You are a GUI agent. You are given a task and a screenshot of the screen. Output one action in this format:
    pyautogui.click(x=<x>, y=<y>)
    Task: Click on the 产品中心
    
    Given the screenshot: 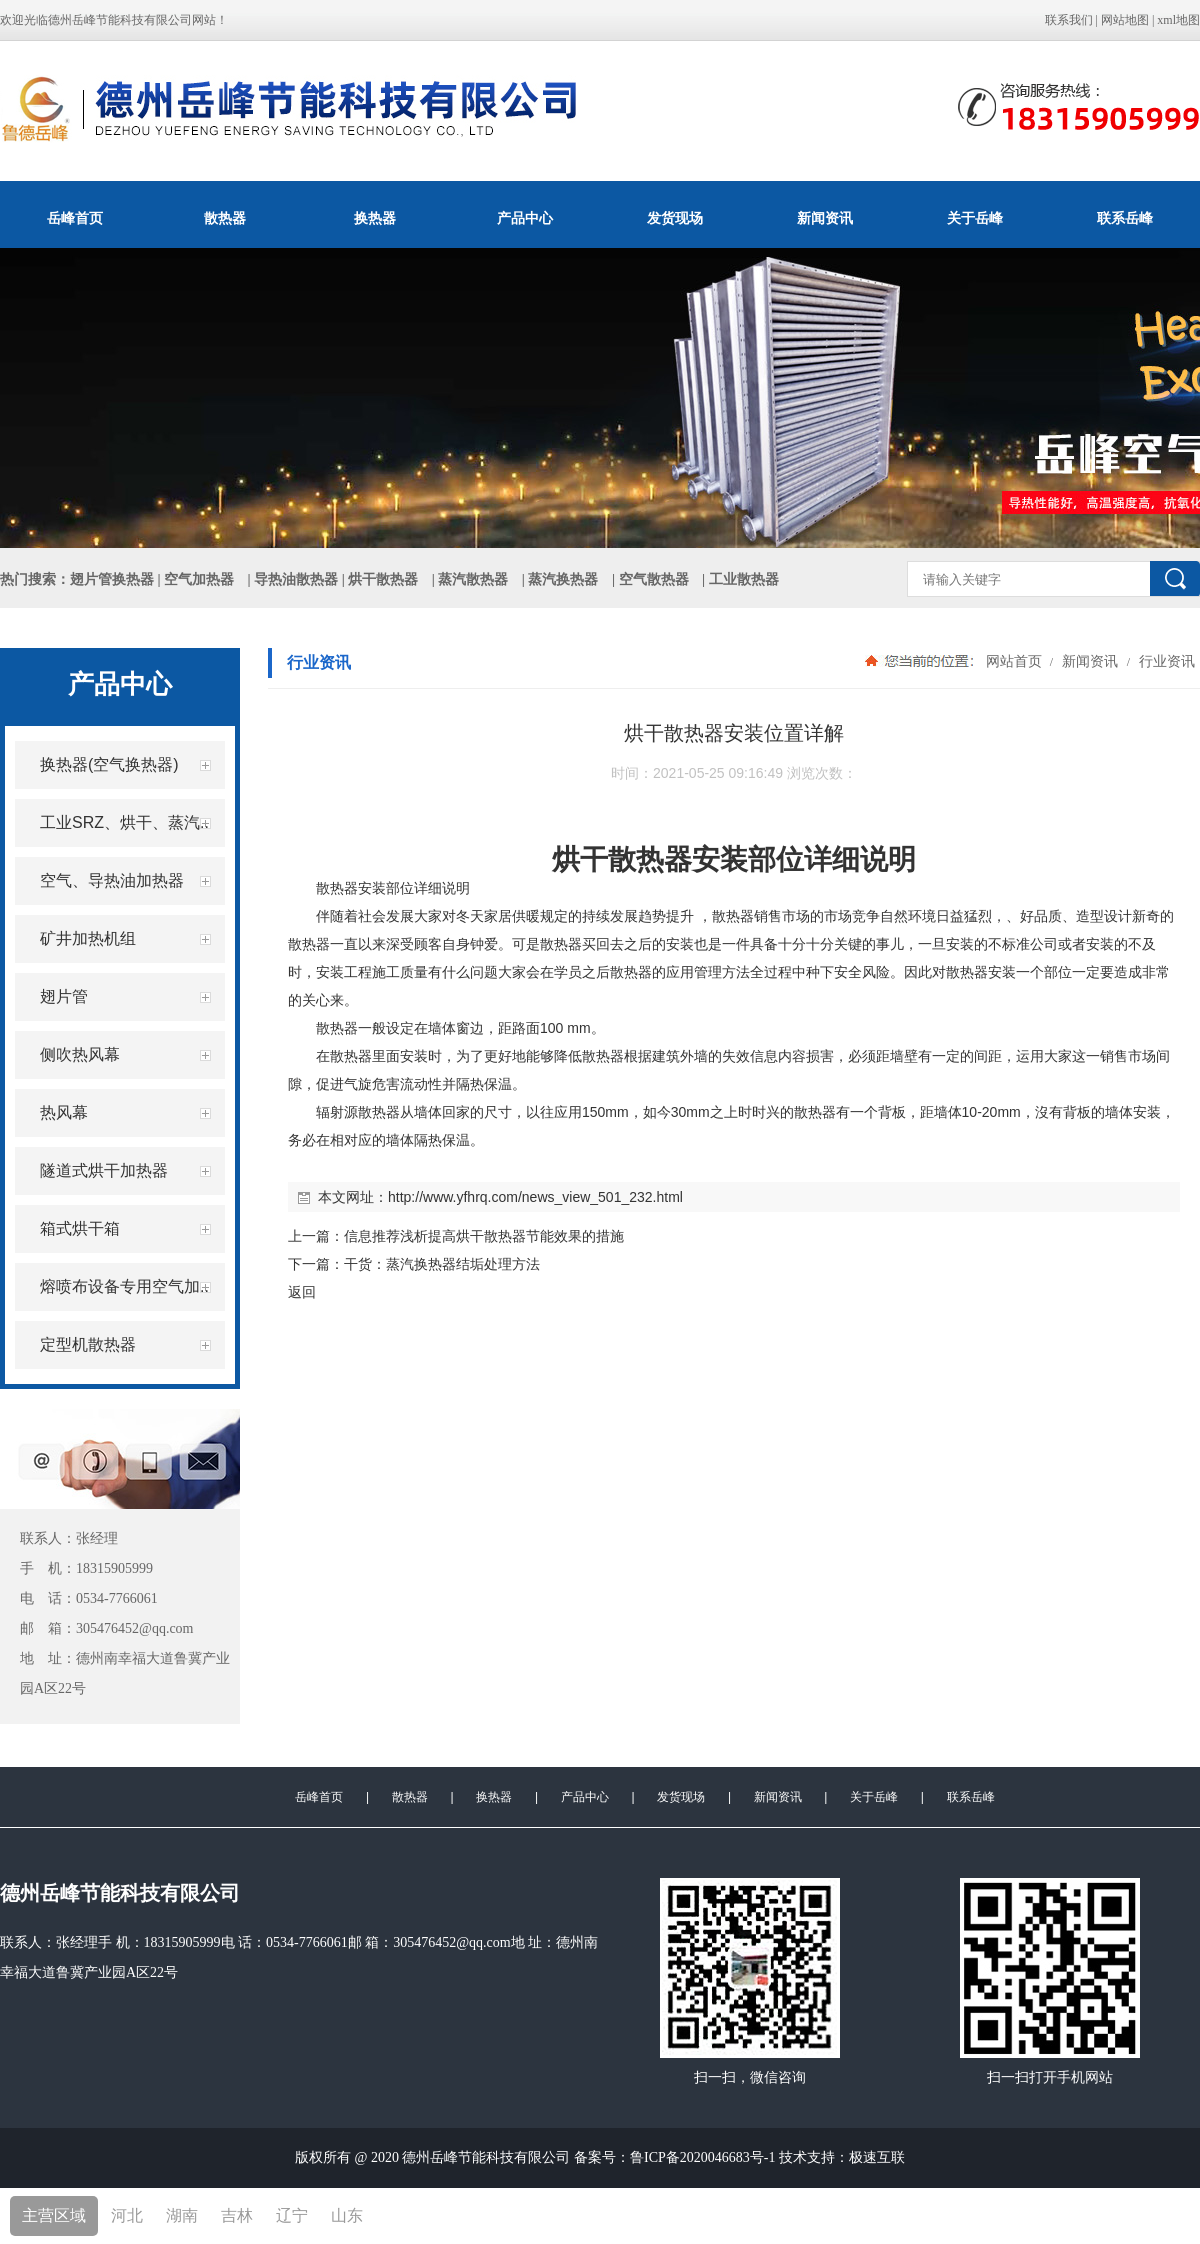 What is the action you would take?
    pyautogui.click(x=525, y=218)
    